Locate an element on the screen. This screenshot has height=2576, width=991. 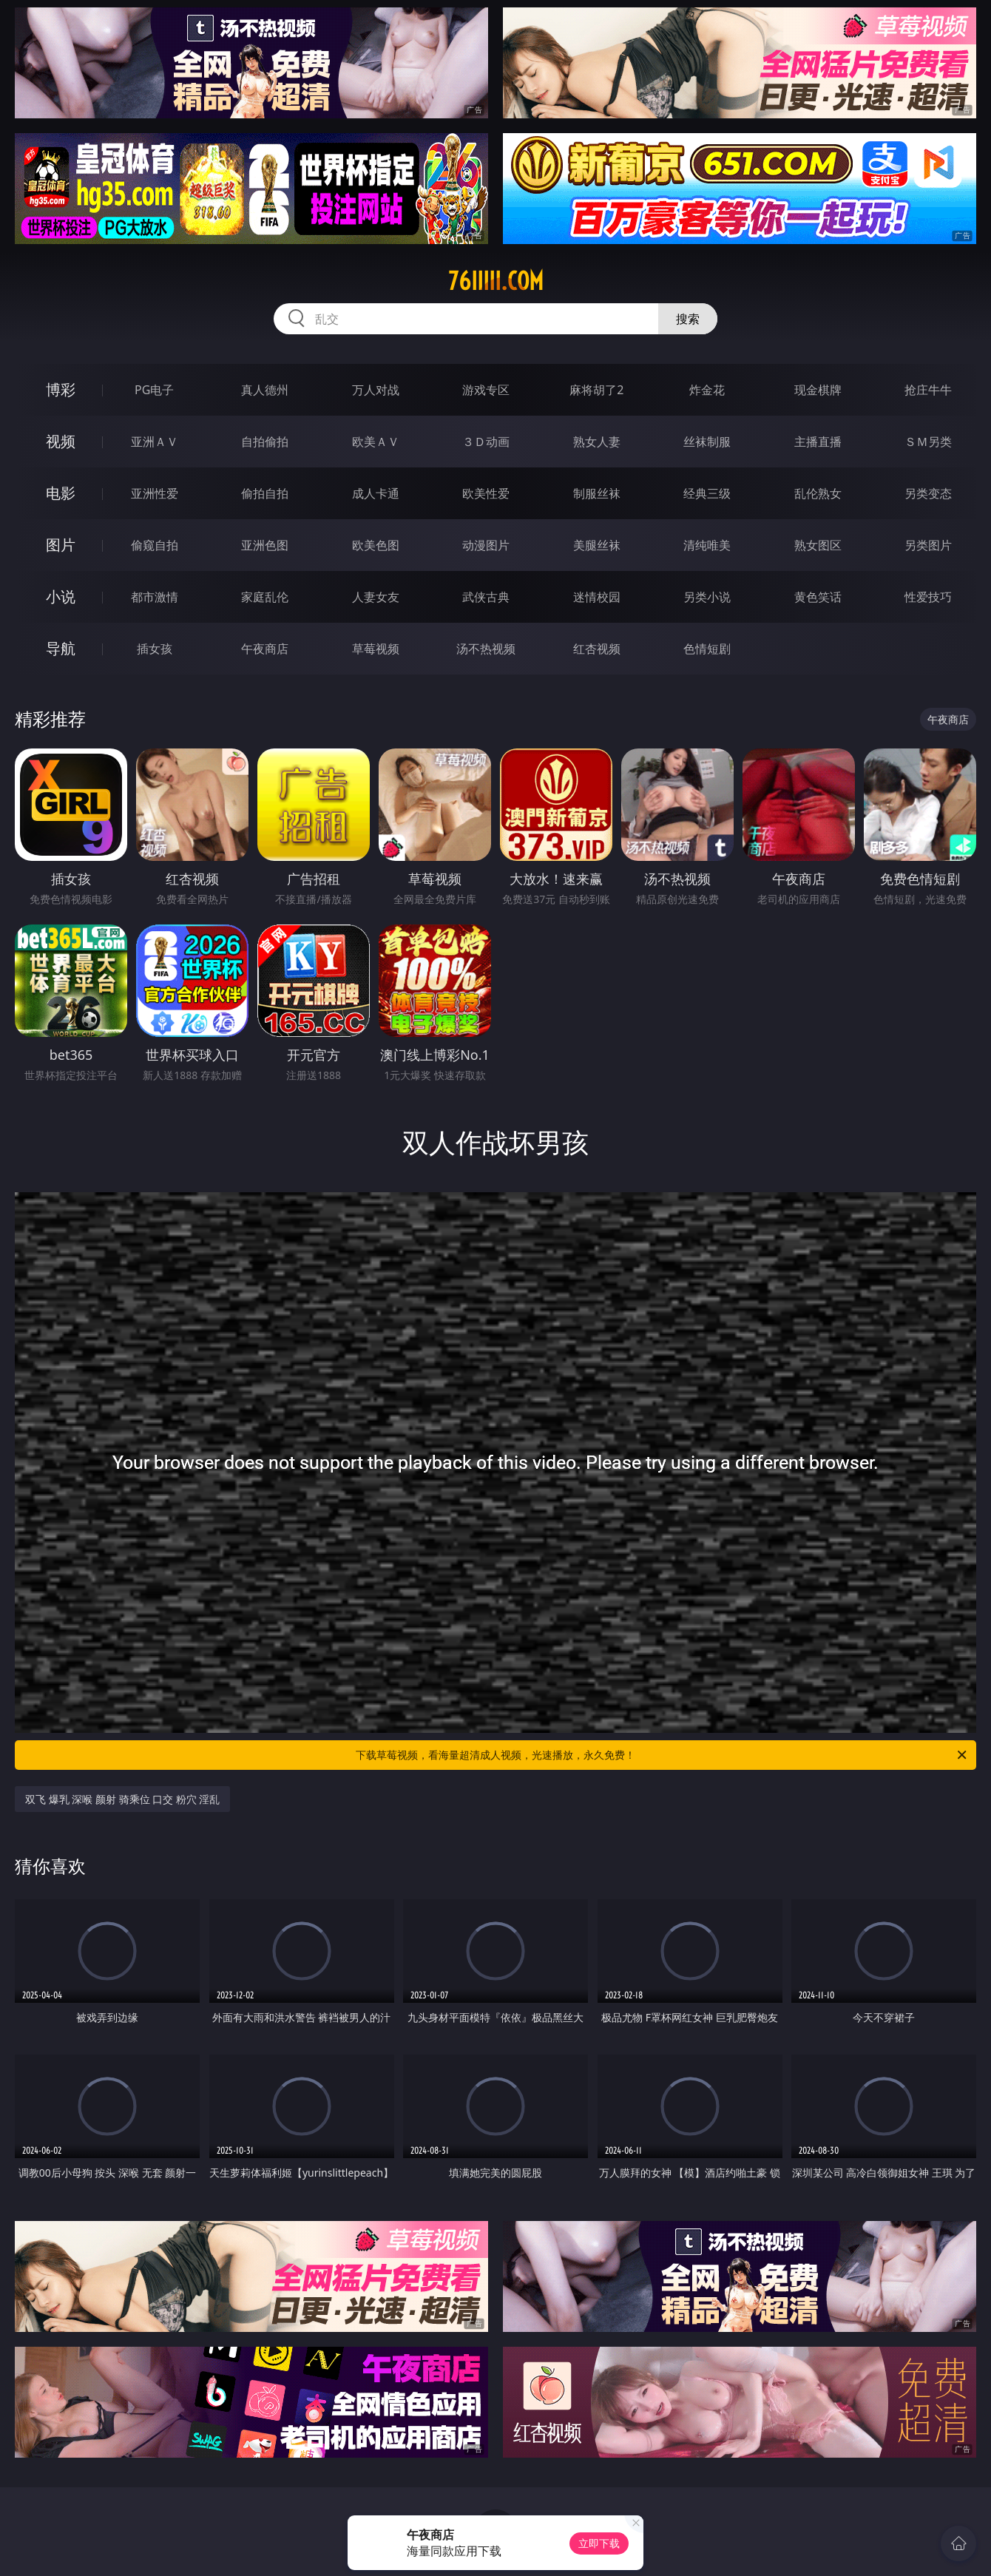
麻将胡了2 is located at coordinates (596, 390).